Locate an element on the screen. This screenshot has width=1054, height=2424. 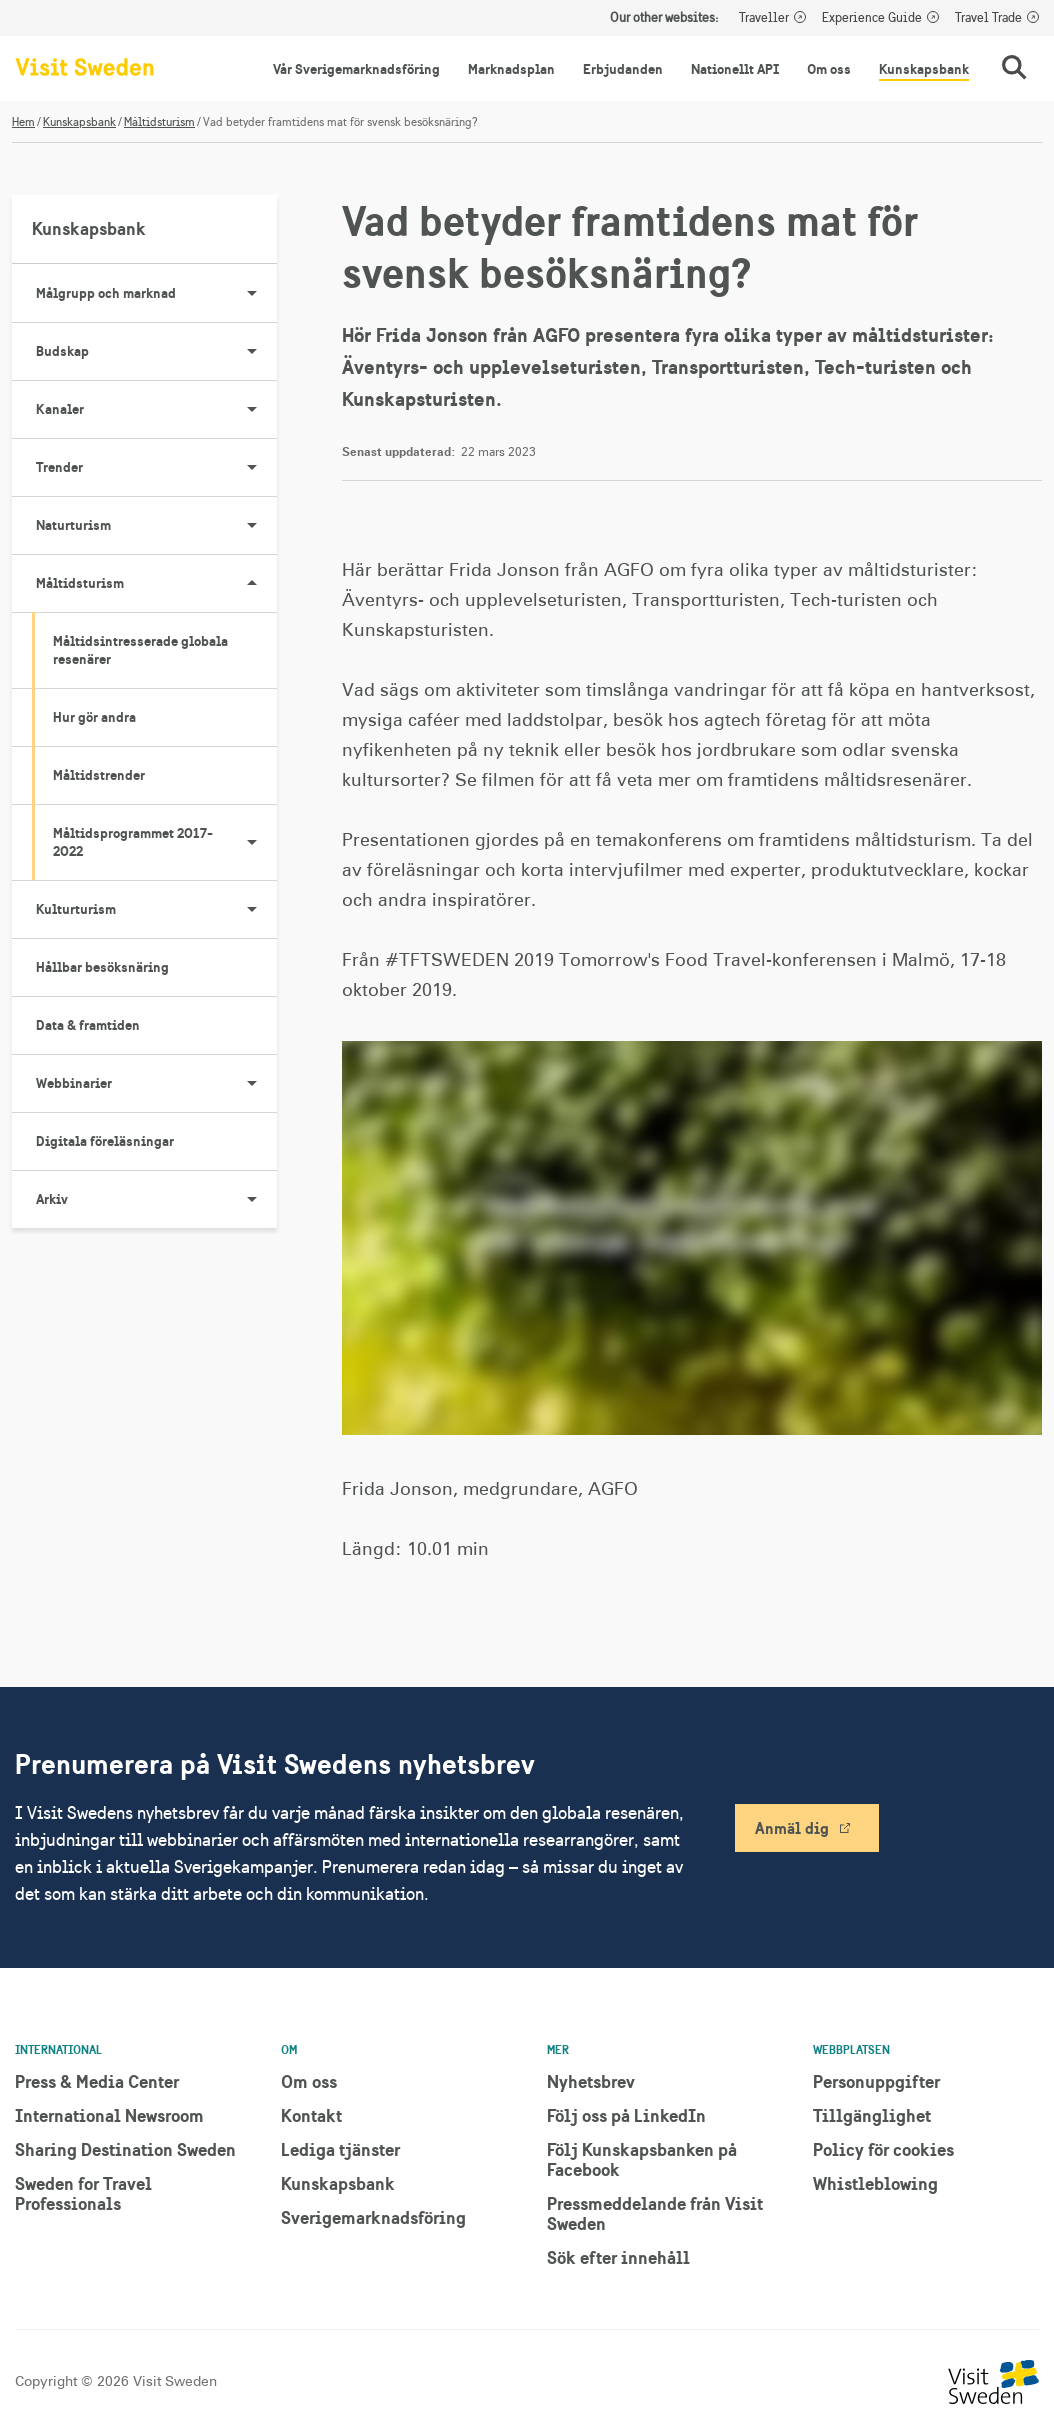
[Visa undersidor till Trender] is located at coordinates (252, 467).